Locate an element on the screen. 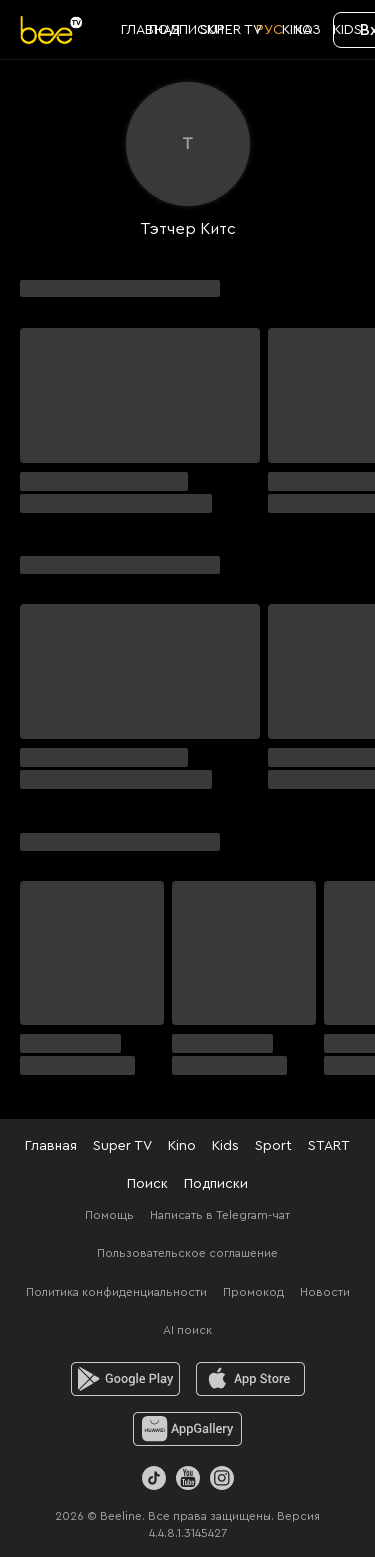 The height and width of the screenshot is (1557, 375). Поиск is located at coordinates (147, 1184).